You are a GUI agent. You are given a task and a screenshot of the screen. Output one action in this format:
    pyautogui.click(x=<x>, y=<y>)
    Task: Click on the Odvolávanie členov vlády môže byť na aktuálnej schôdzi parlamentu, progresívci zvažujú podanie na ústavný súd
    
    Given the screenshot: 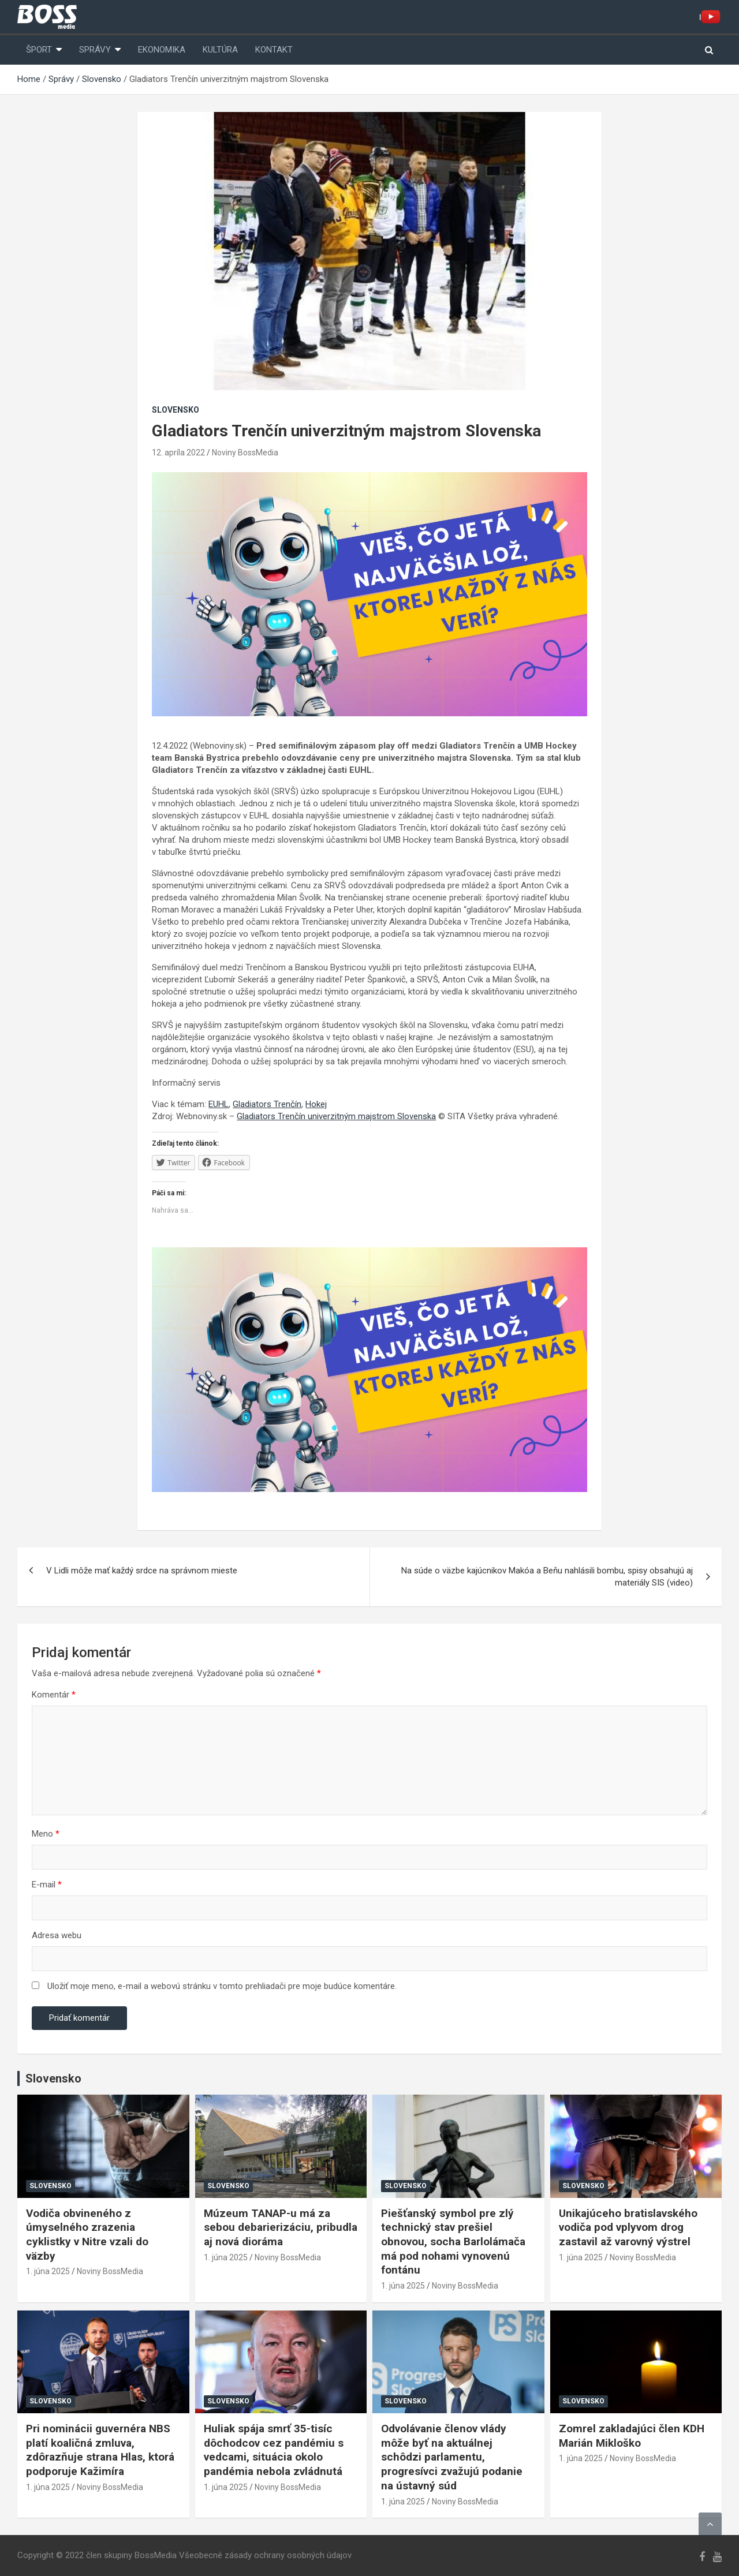 What is the action you would take?
    pyautogui.click(x=451, y=2457)
    